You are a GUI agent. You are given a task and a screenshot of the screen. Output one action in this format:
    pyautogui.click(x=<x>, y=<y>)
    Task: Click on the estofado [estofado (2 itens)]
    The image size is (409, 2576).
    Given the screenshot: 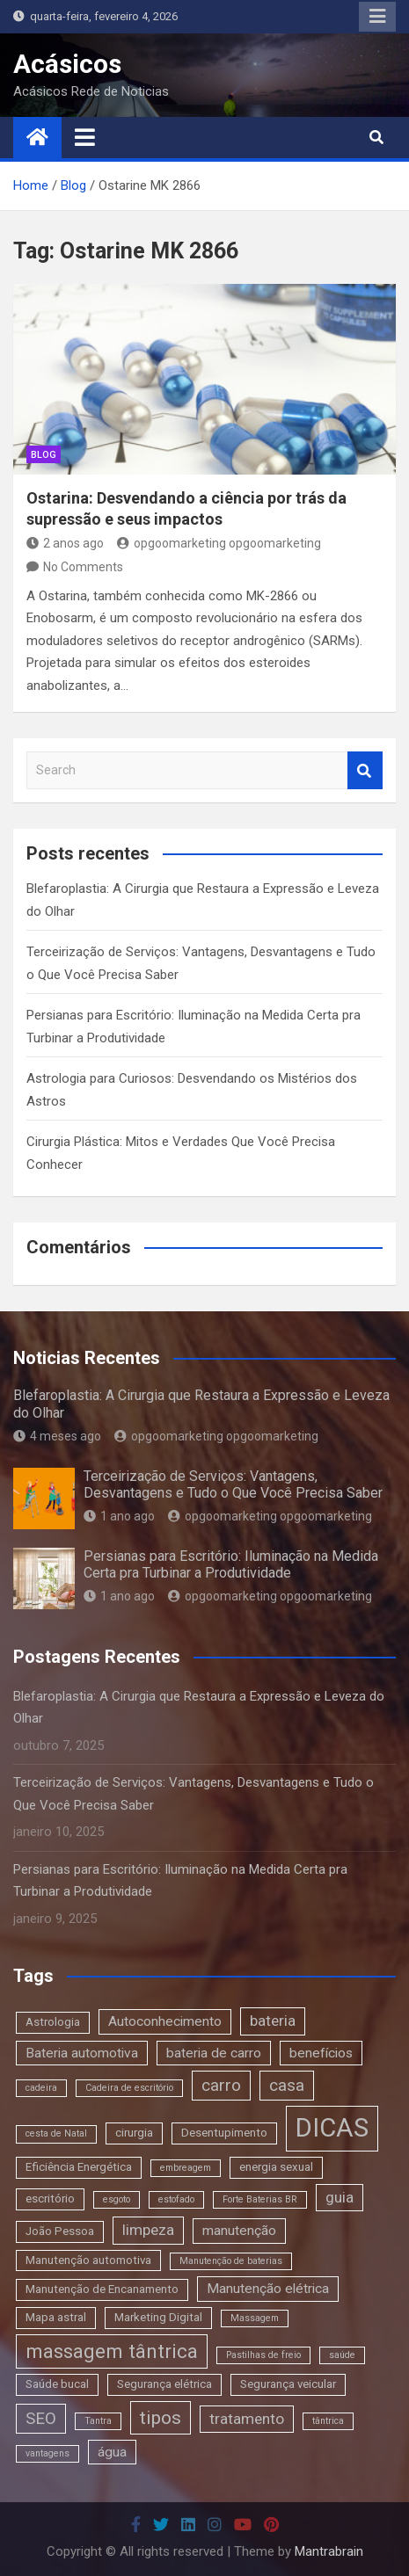 What is the action you would take?
    pyautogui.click(x=176, y=2199)
    